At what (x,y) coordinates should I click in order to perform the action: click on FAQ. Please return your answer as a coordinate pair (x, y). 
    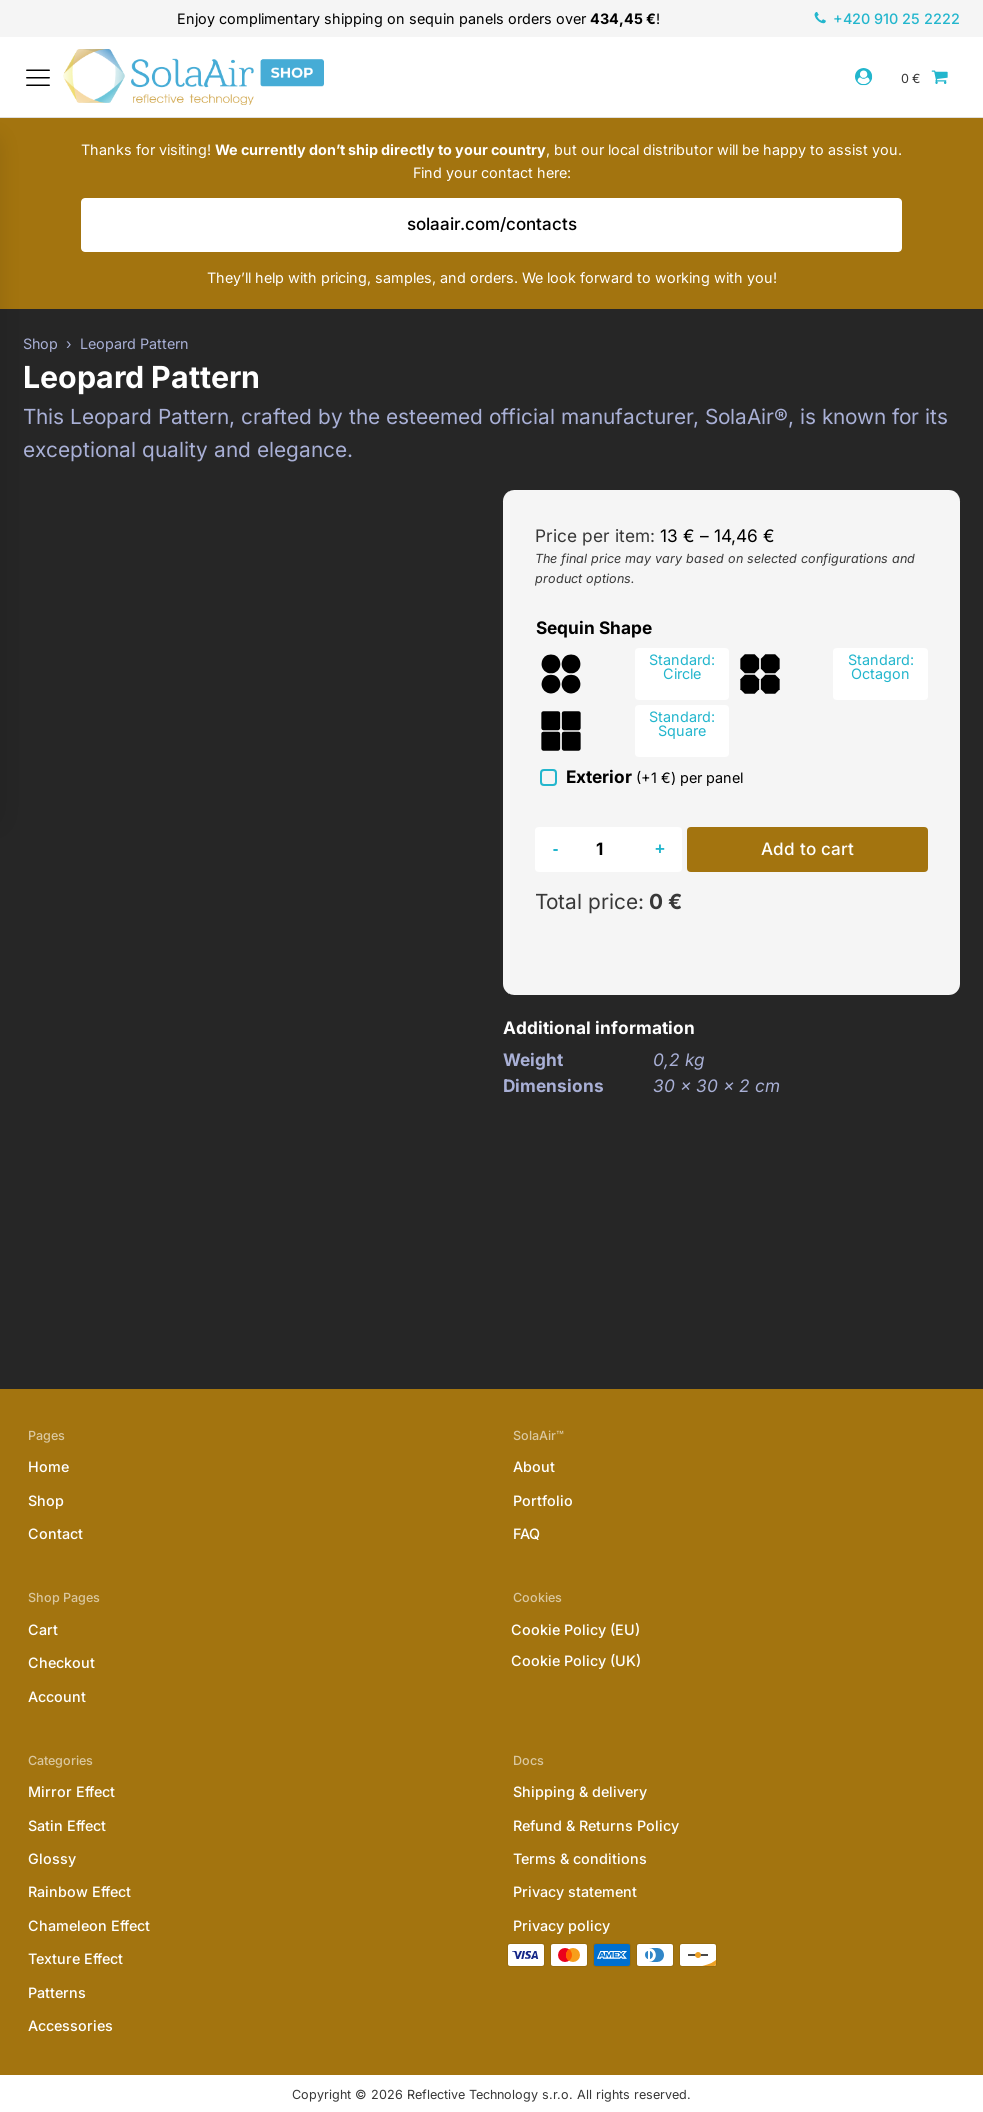
    Looking at the image, I should click on (526, 1497).